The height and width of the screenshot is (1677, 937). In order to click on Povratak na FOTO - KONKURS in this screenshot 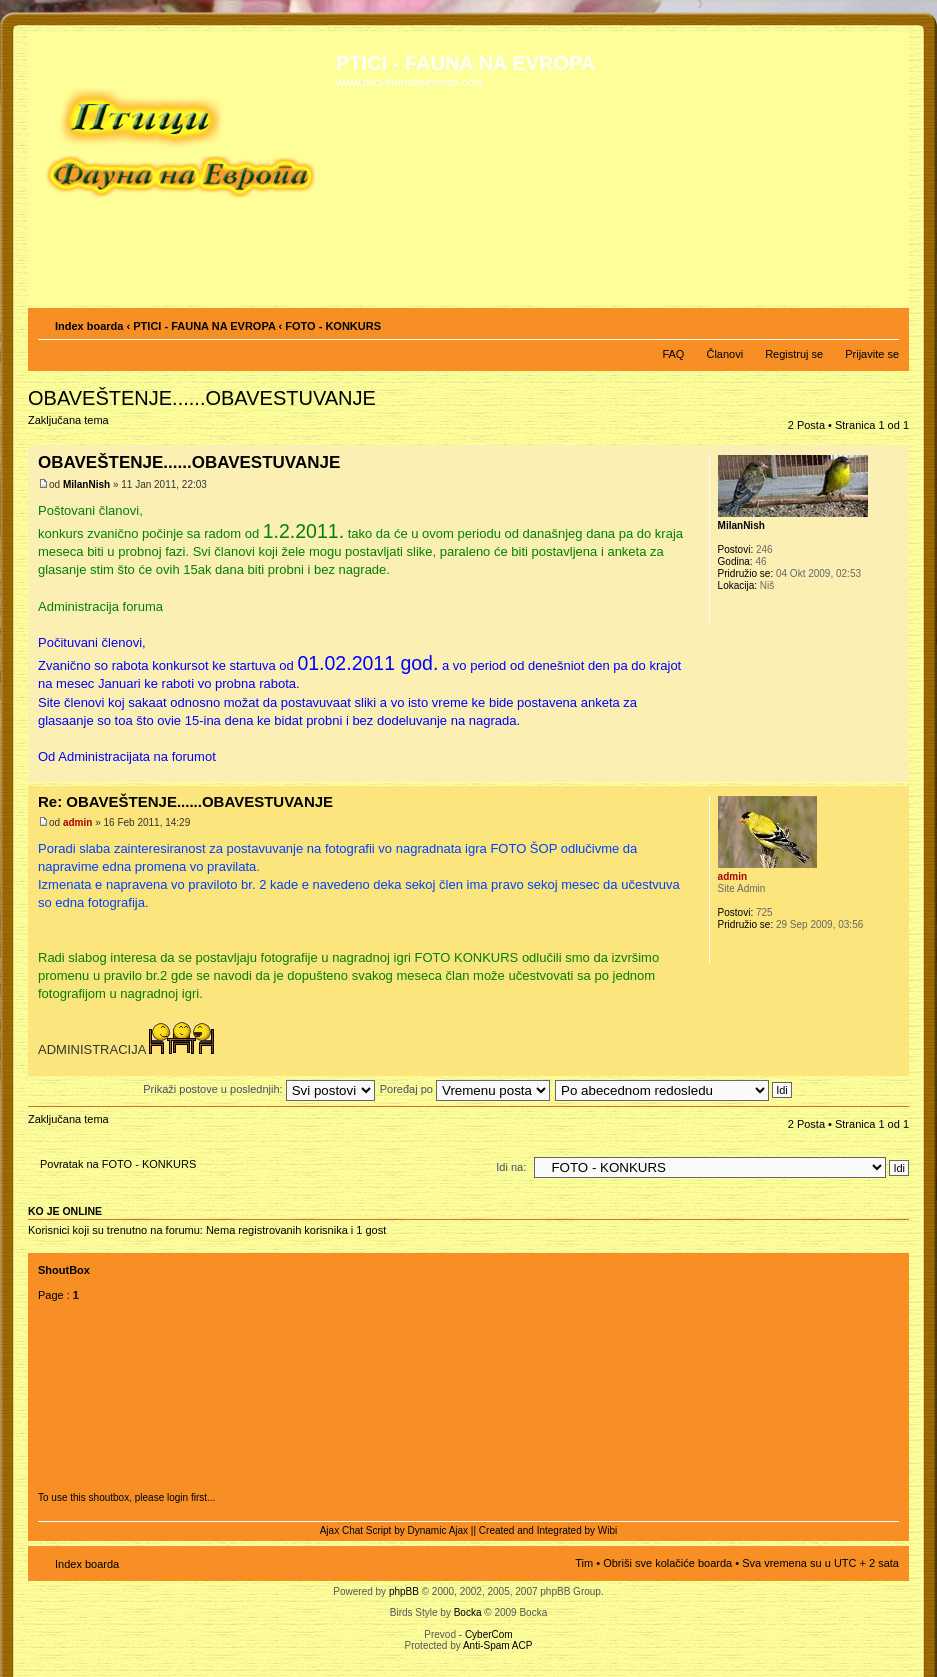, I will do `click(118, 1164)`.